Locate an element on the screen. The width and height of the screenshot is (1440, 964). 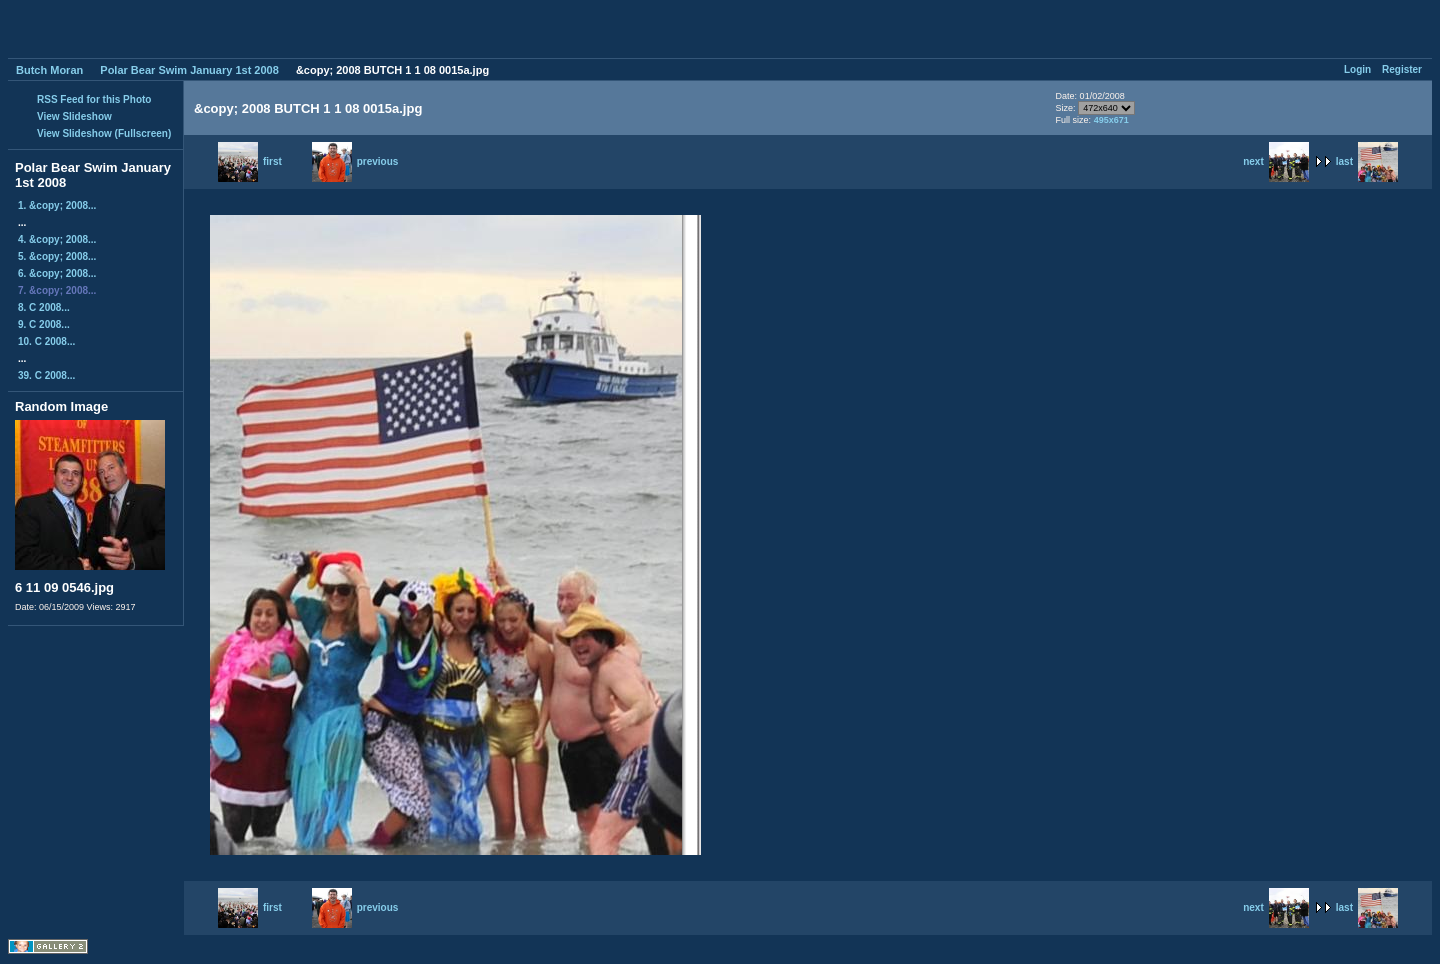
8. C 2008... is located at coordinates (44, 307).